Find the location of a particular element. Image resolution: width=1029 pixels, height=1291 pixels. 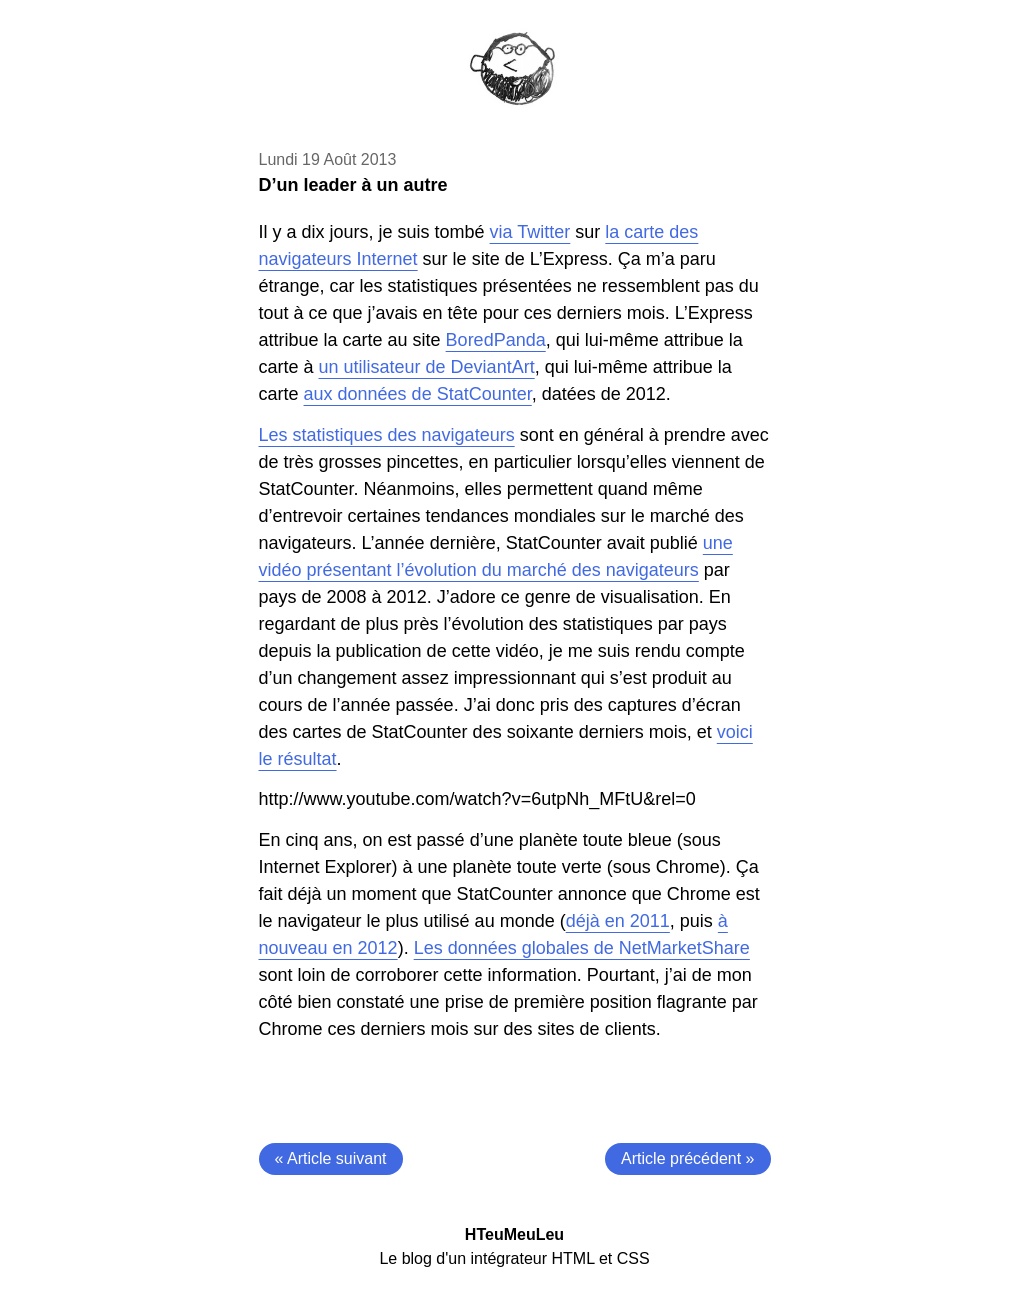

Article précédent » is located at coordinates (687, 1158).